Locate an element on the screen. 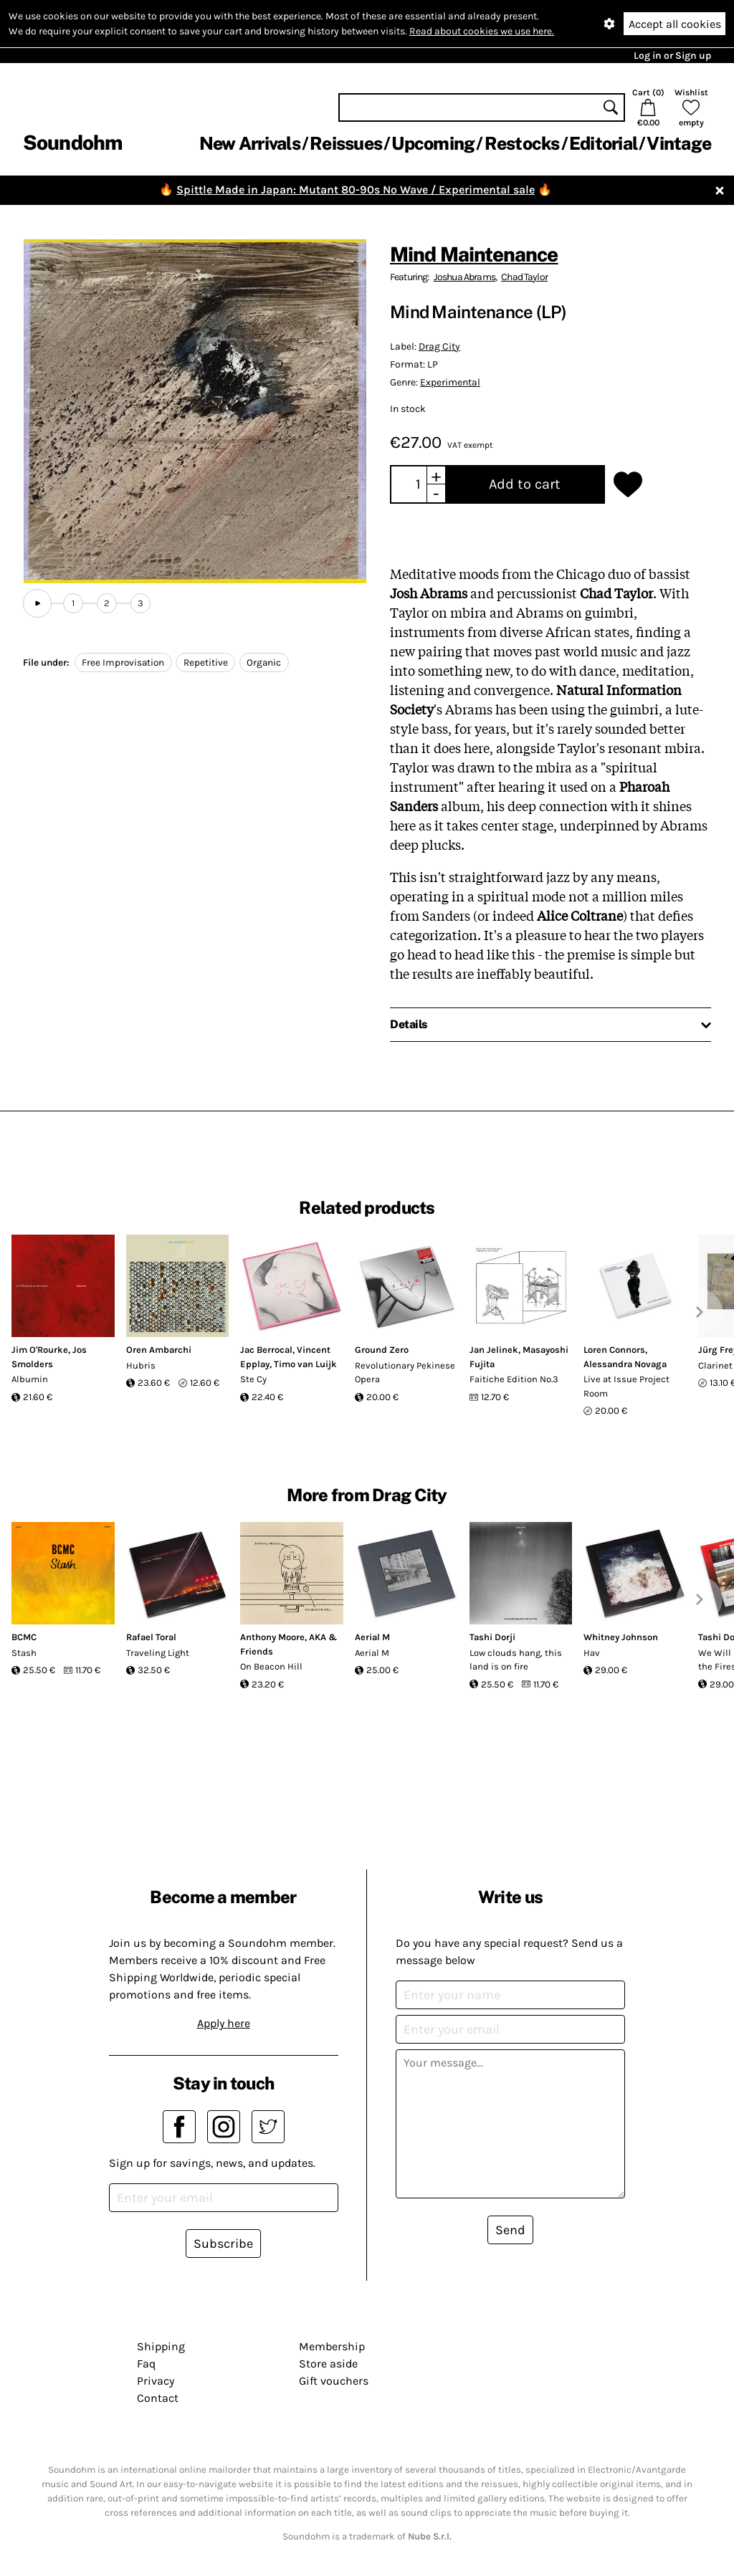 The height and width of the screenshot is (2576, 734). Restocks is located at coordinates (522, 143).